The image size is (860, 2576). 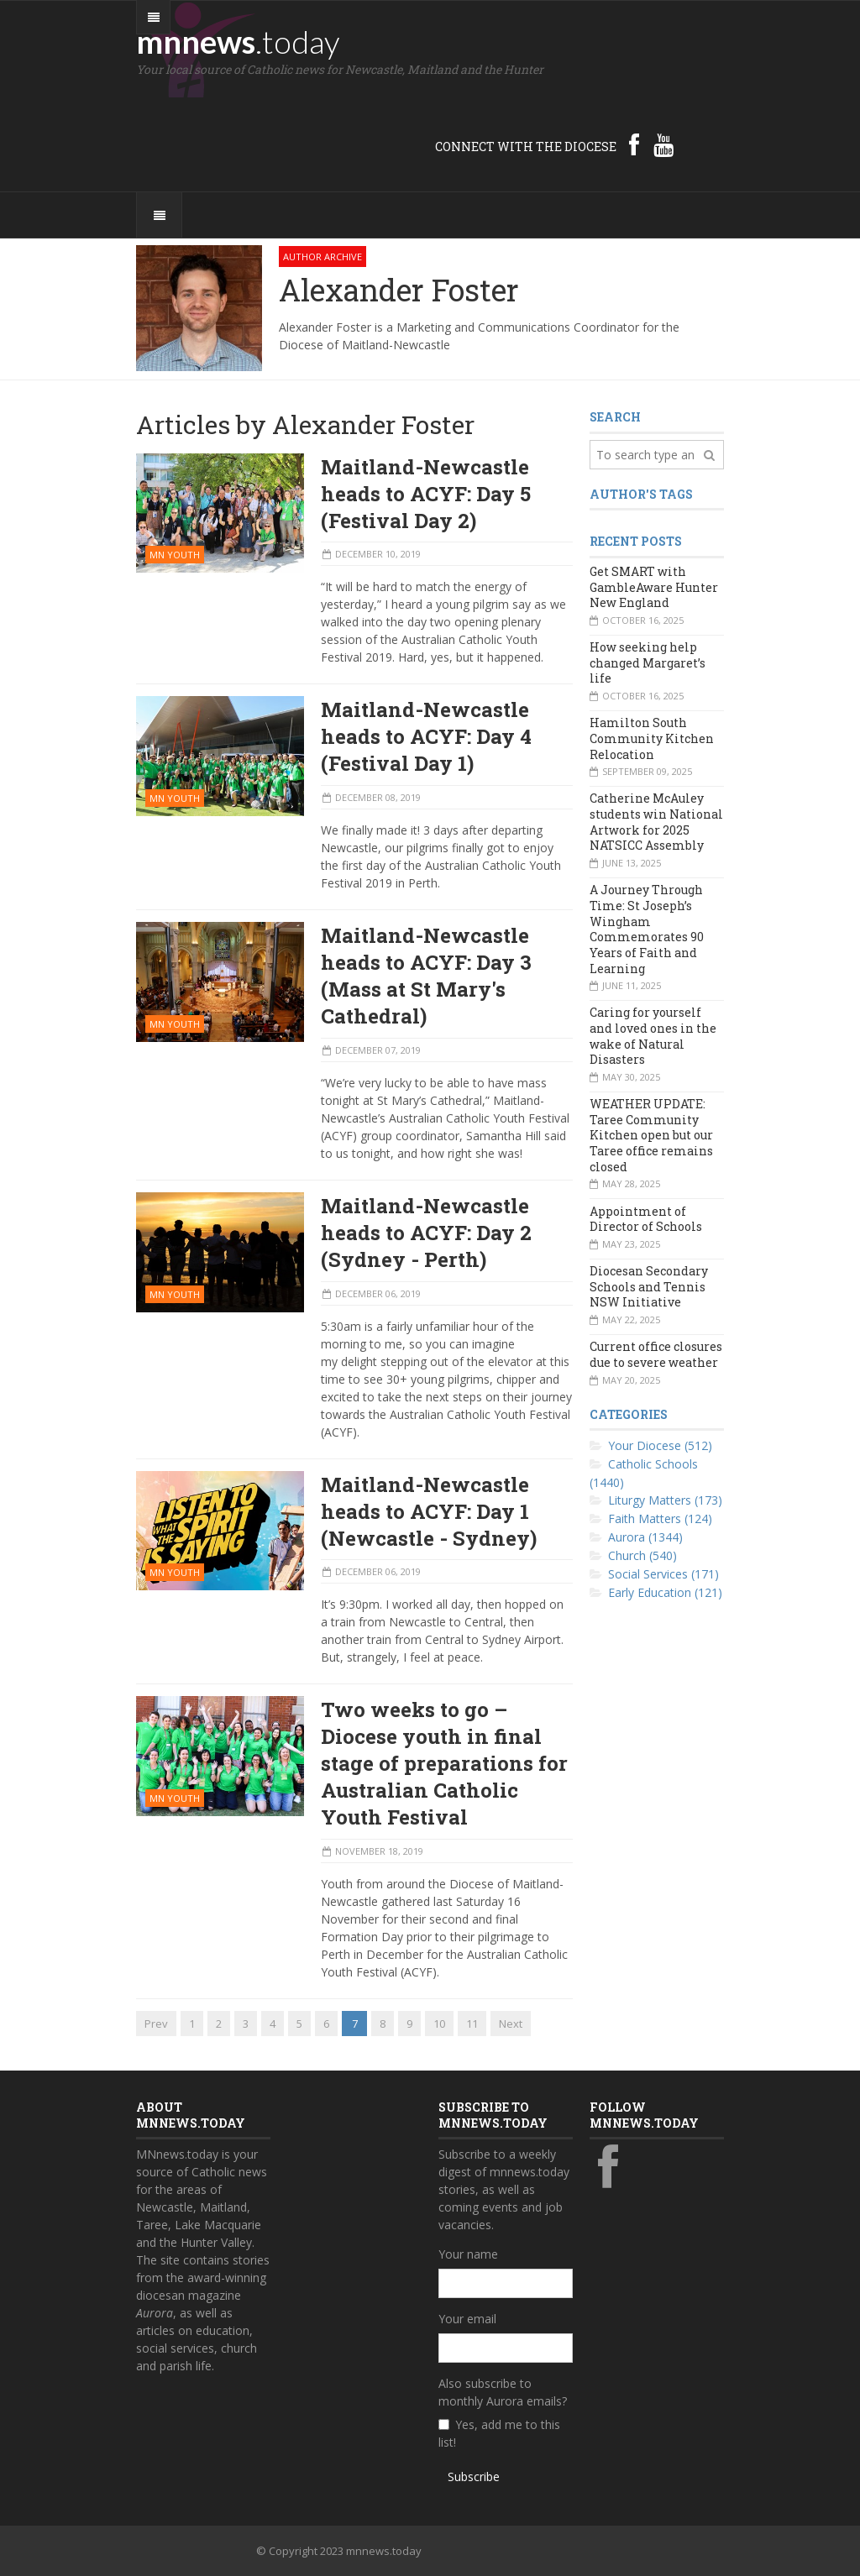 What do you see at coordinates (174, 554) in the screenshot?
I see `MN Youth` at bounding box center [174, 554].